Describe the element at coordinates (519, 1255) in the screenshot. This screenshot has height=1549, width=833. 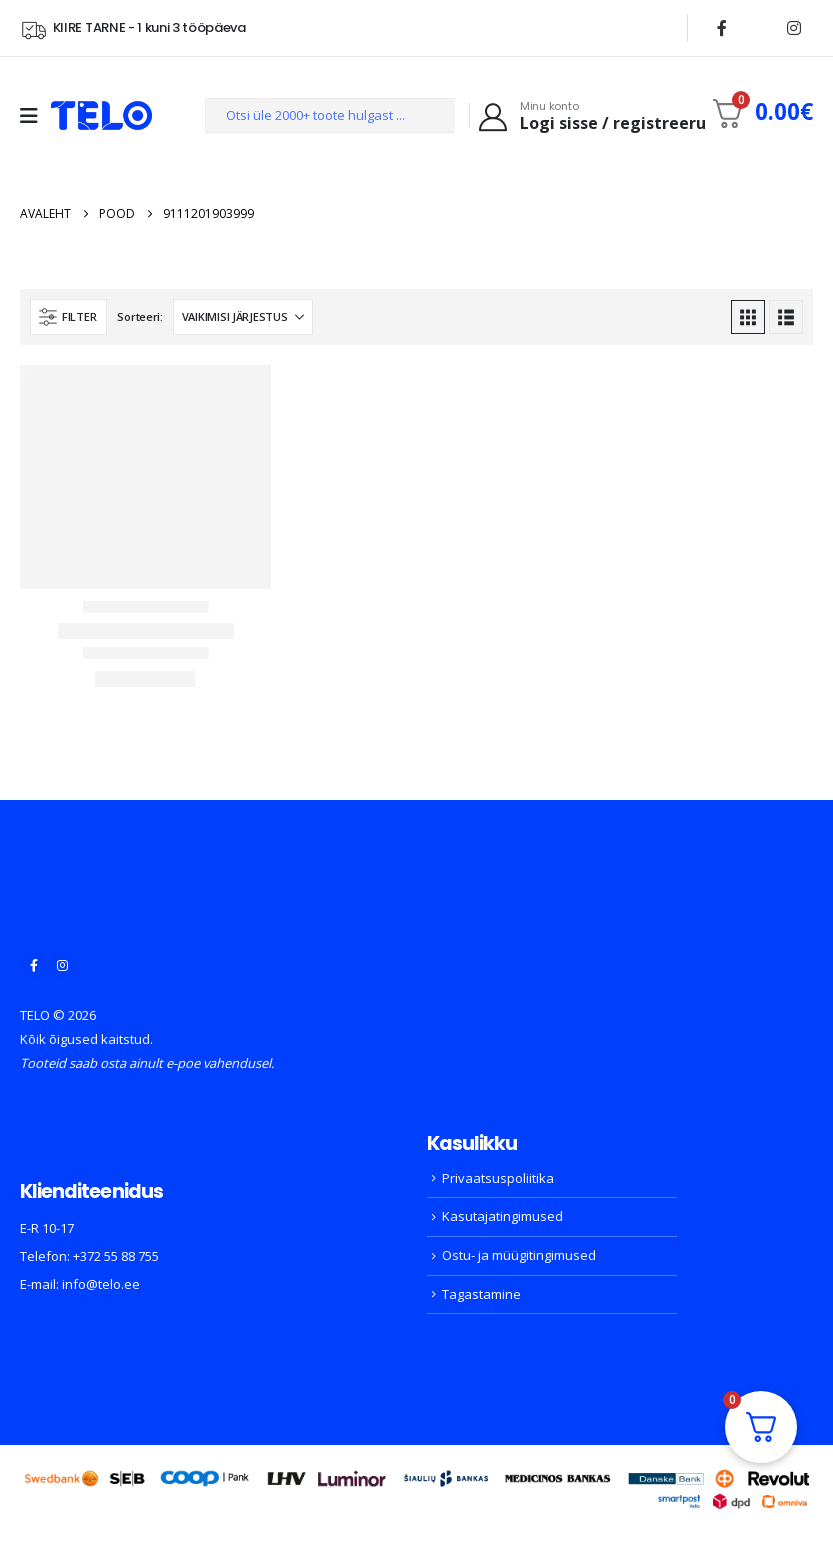
I see `Ostu- ja müügitingimused` at that location.